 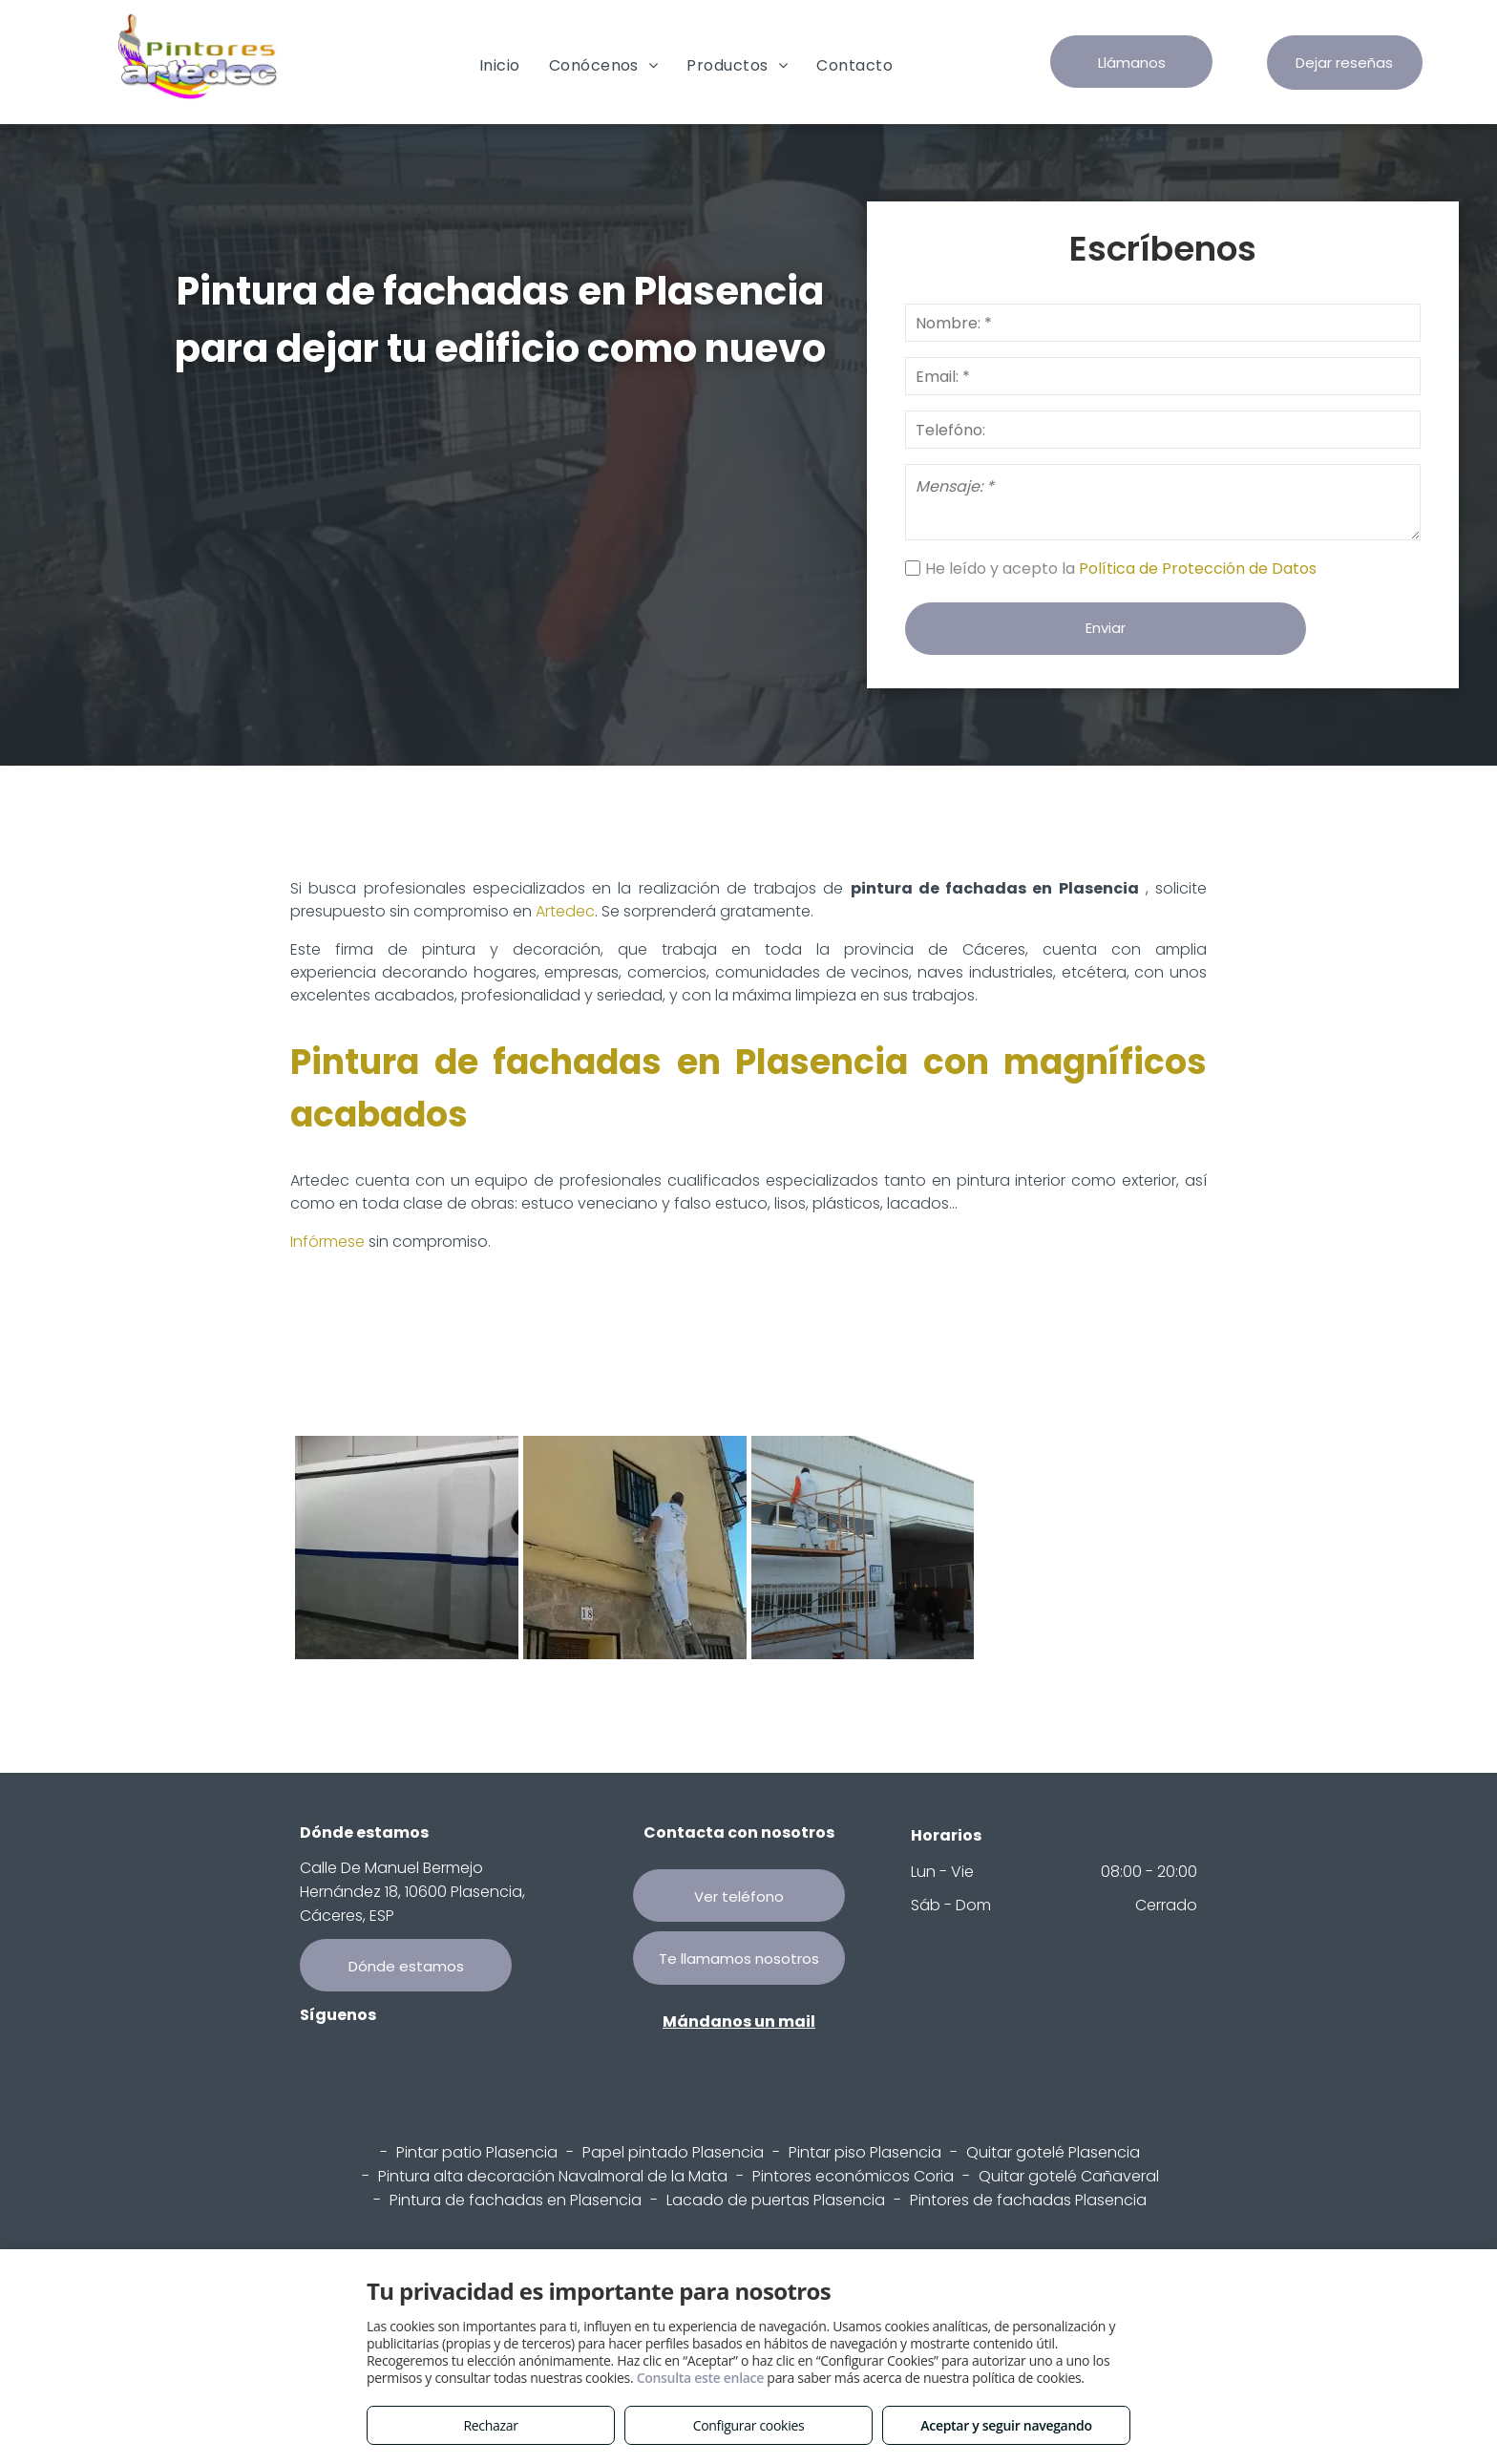 What do you see at coordinates (700, 2378) in the screenshot?
I see `Consulta este enlace` at bounding box center [700, 2378].